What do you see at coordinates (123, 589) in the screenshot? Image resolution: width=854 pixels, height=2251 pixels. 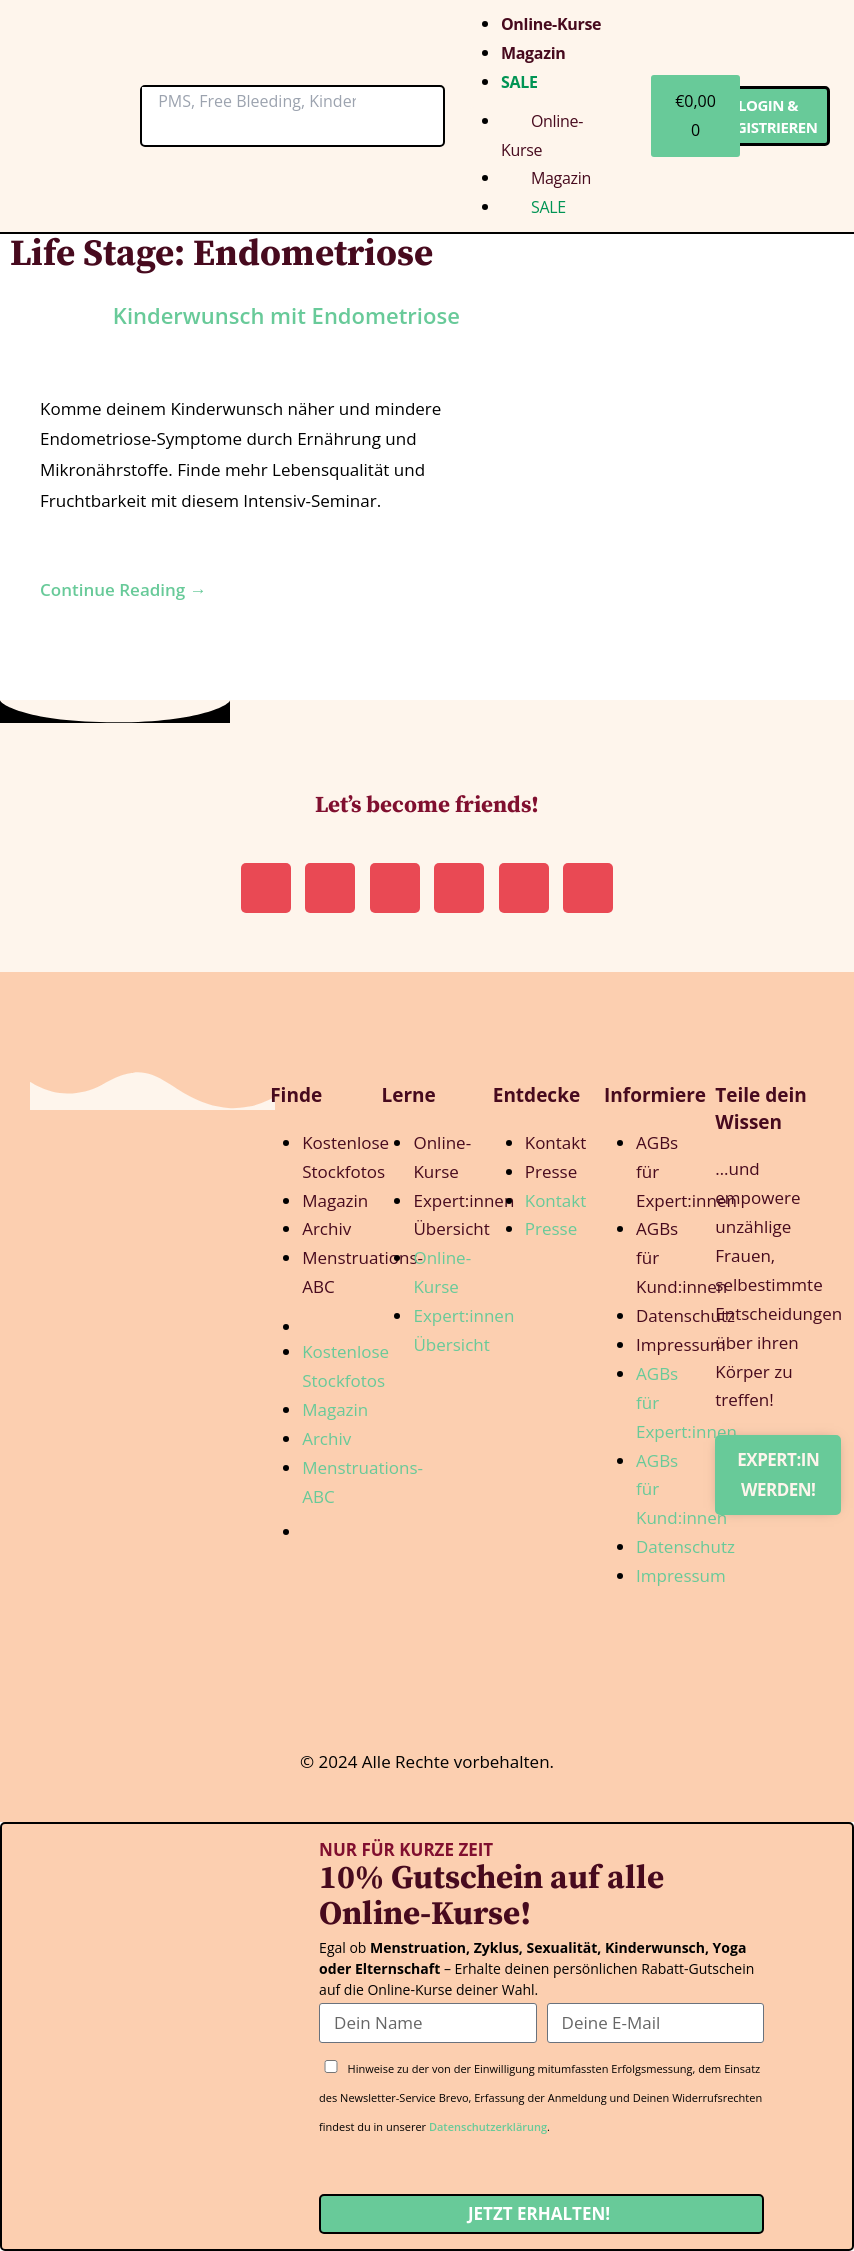 I see `Continue Reading →` at bounding box center [123, 589].